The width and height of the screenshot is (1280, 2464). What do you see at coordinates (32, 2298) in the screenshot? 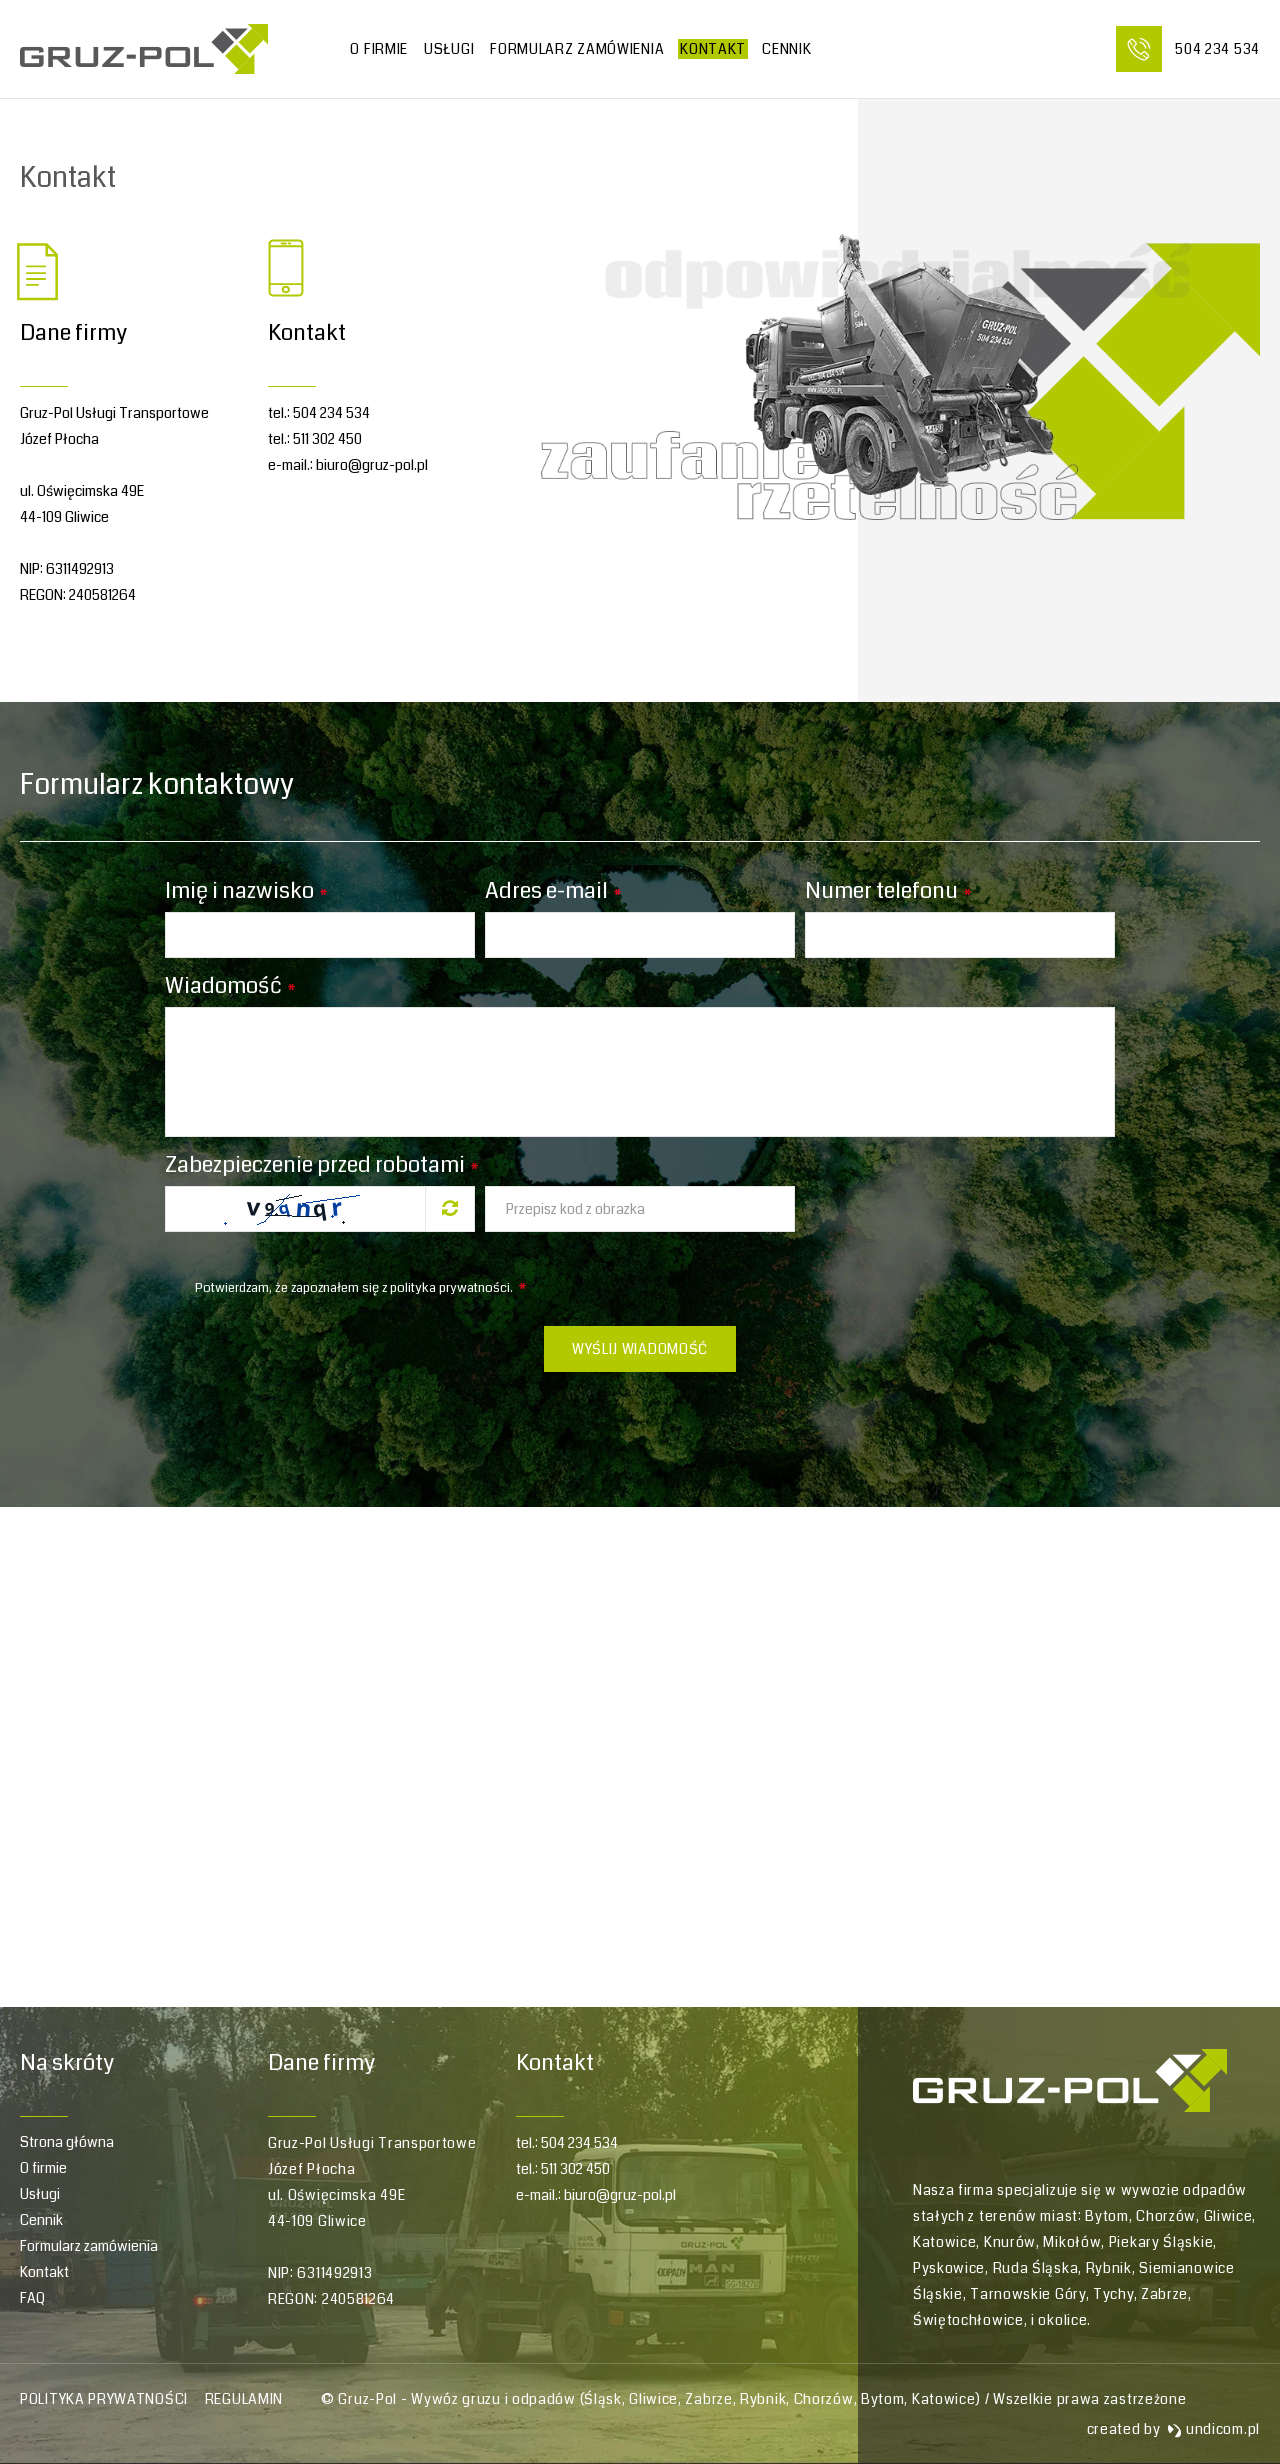
I see `FAQ` at bounding box center [32, 2298].